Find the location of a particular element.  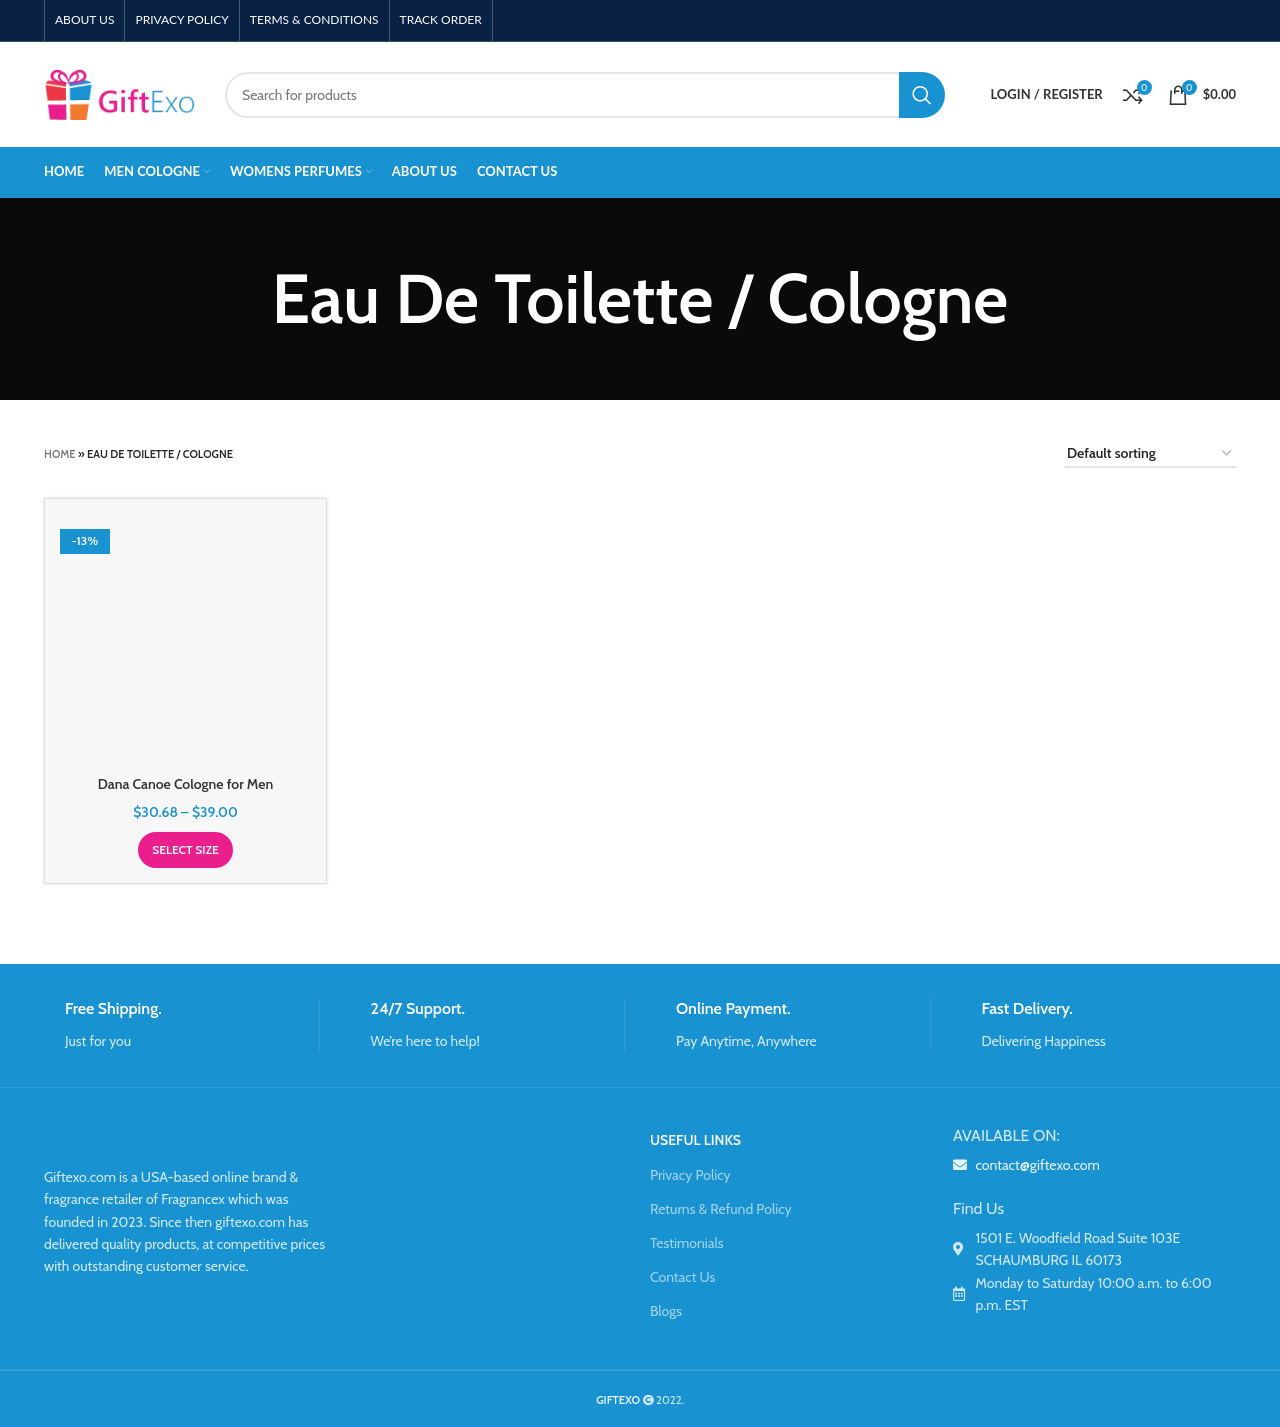

USEFUL LINKS is located at coordinates (695, 1140).